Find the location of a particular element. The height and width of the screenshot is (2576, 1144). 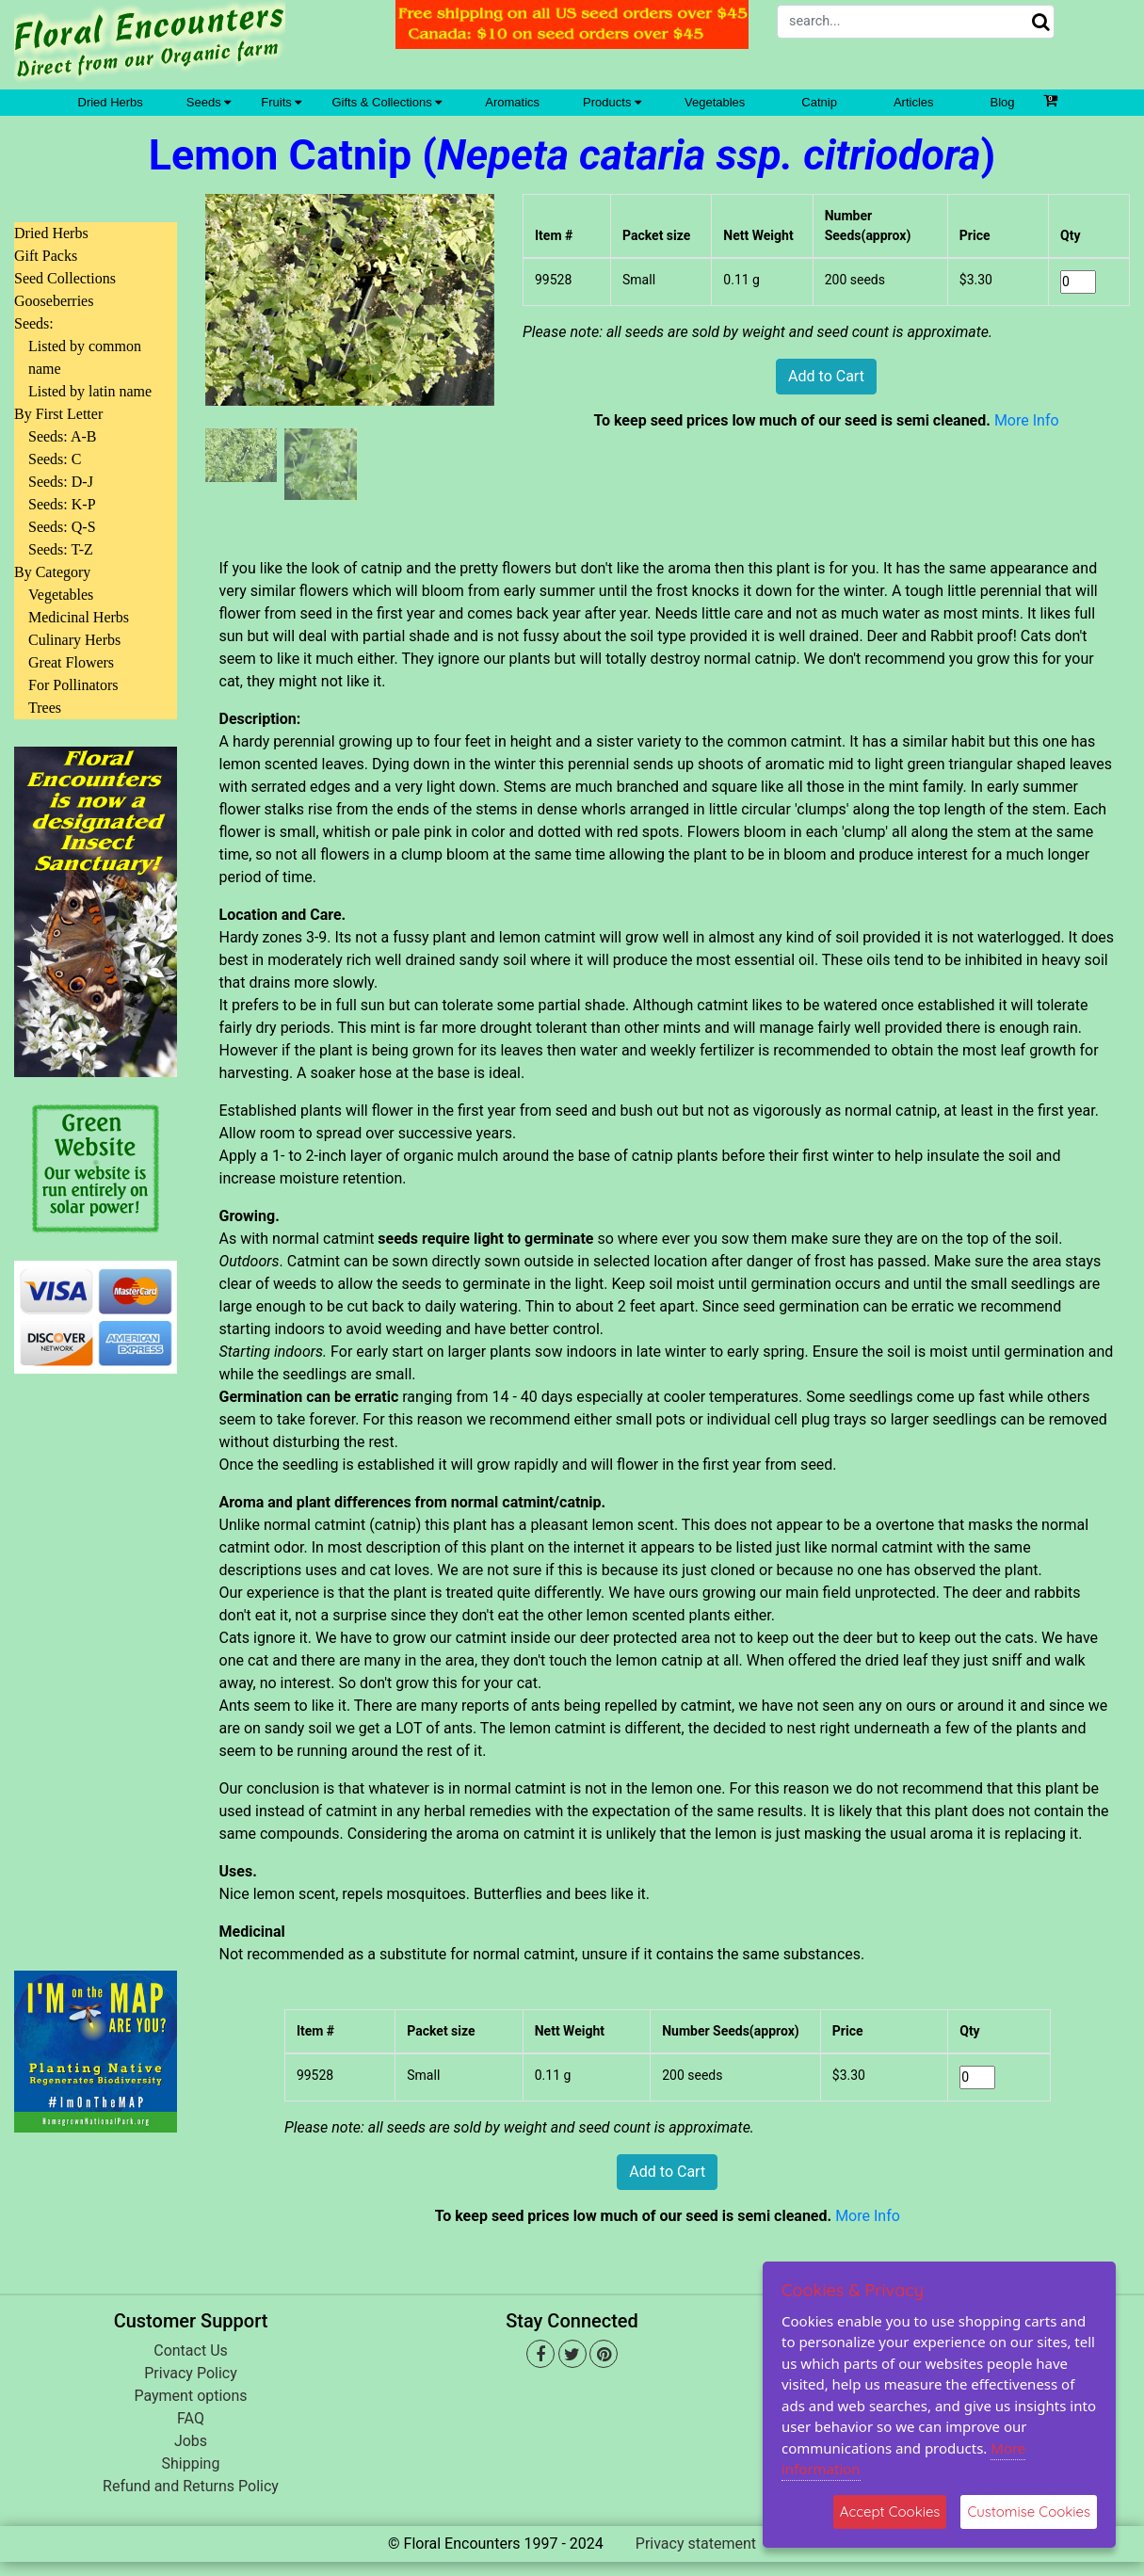

Blog is located at coordinates (1003, 102).